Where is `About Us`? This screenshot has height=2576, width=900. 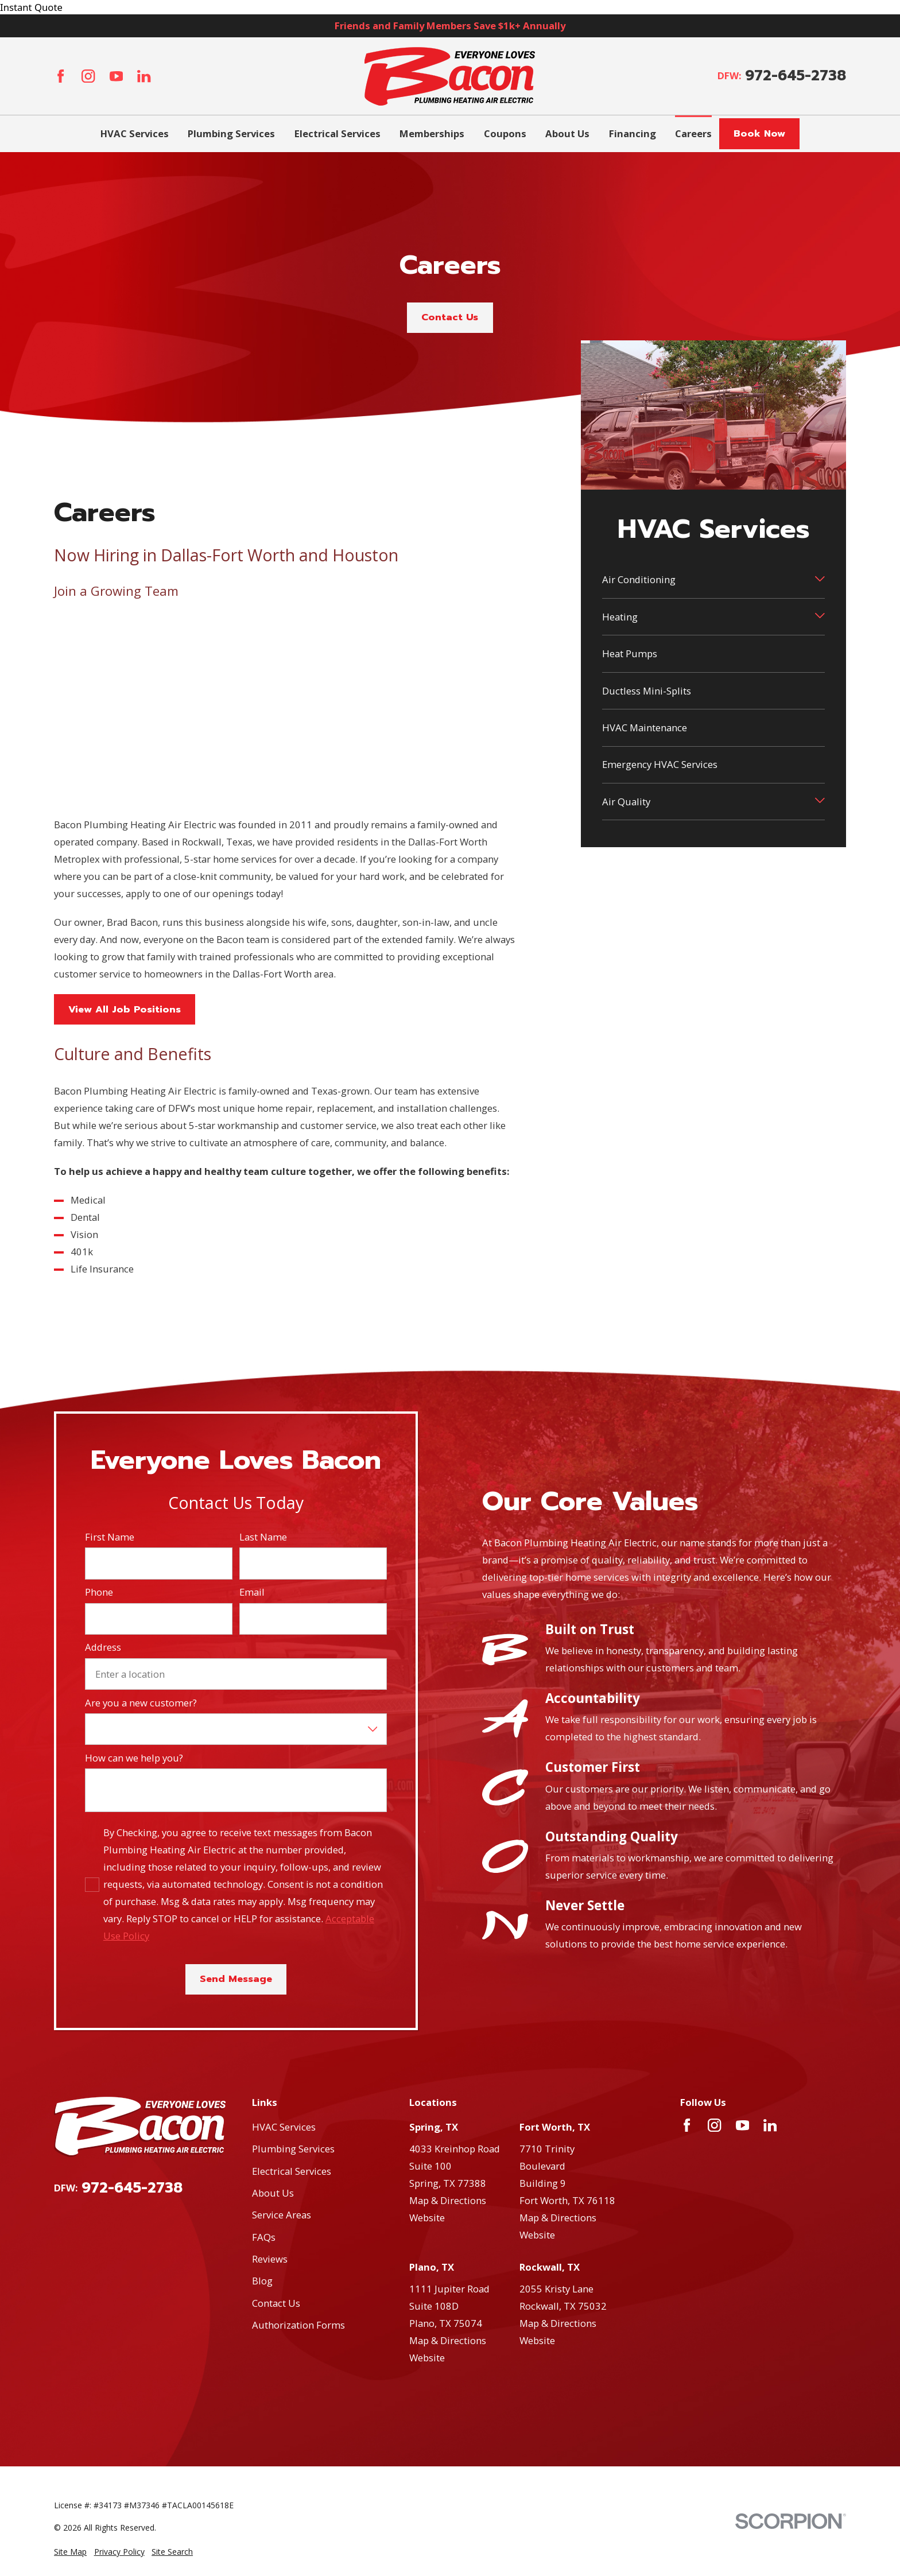 About Us is located at coordinates (273, 2192).